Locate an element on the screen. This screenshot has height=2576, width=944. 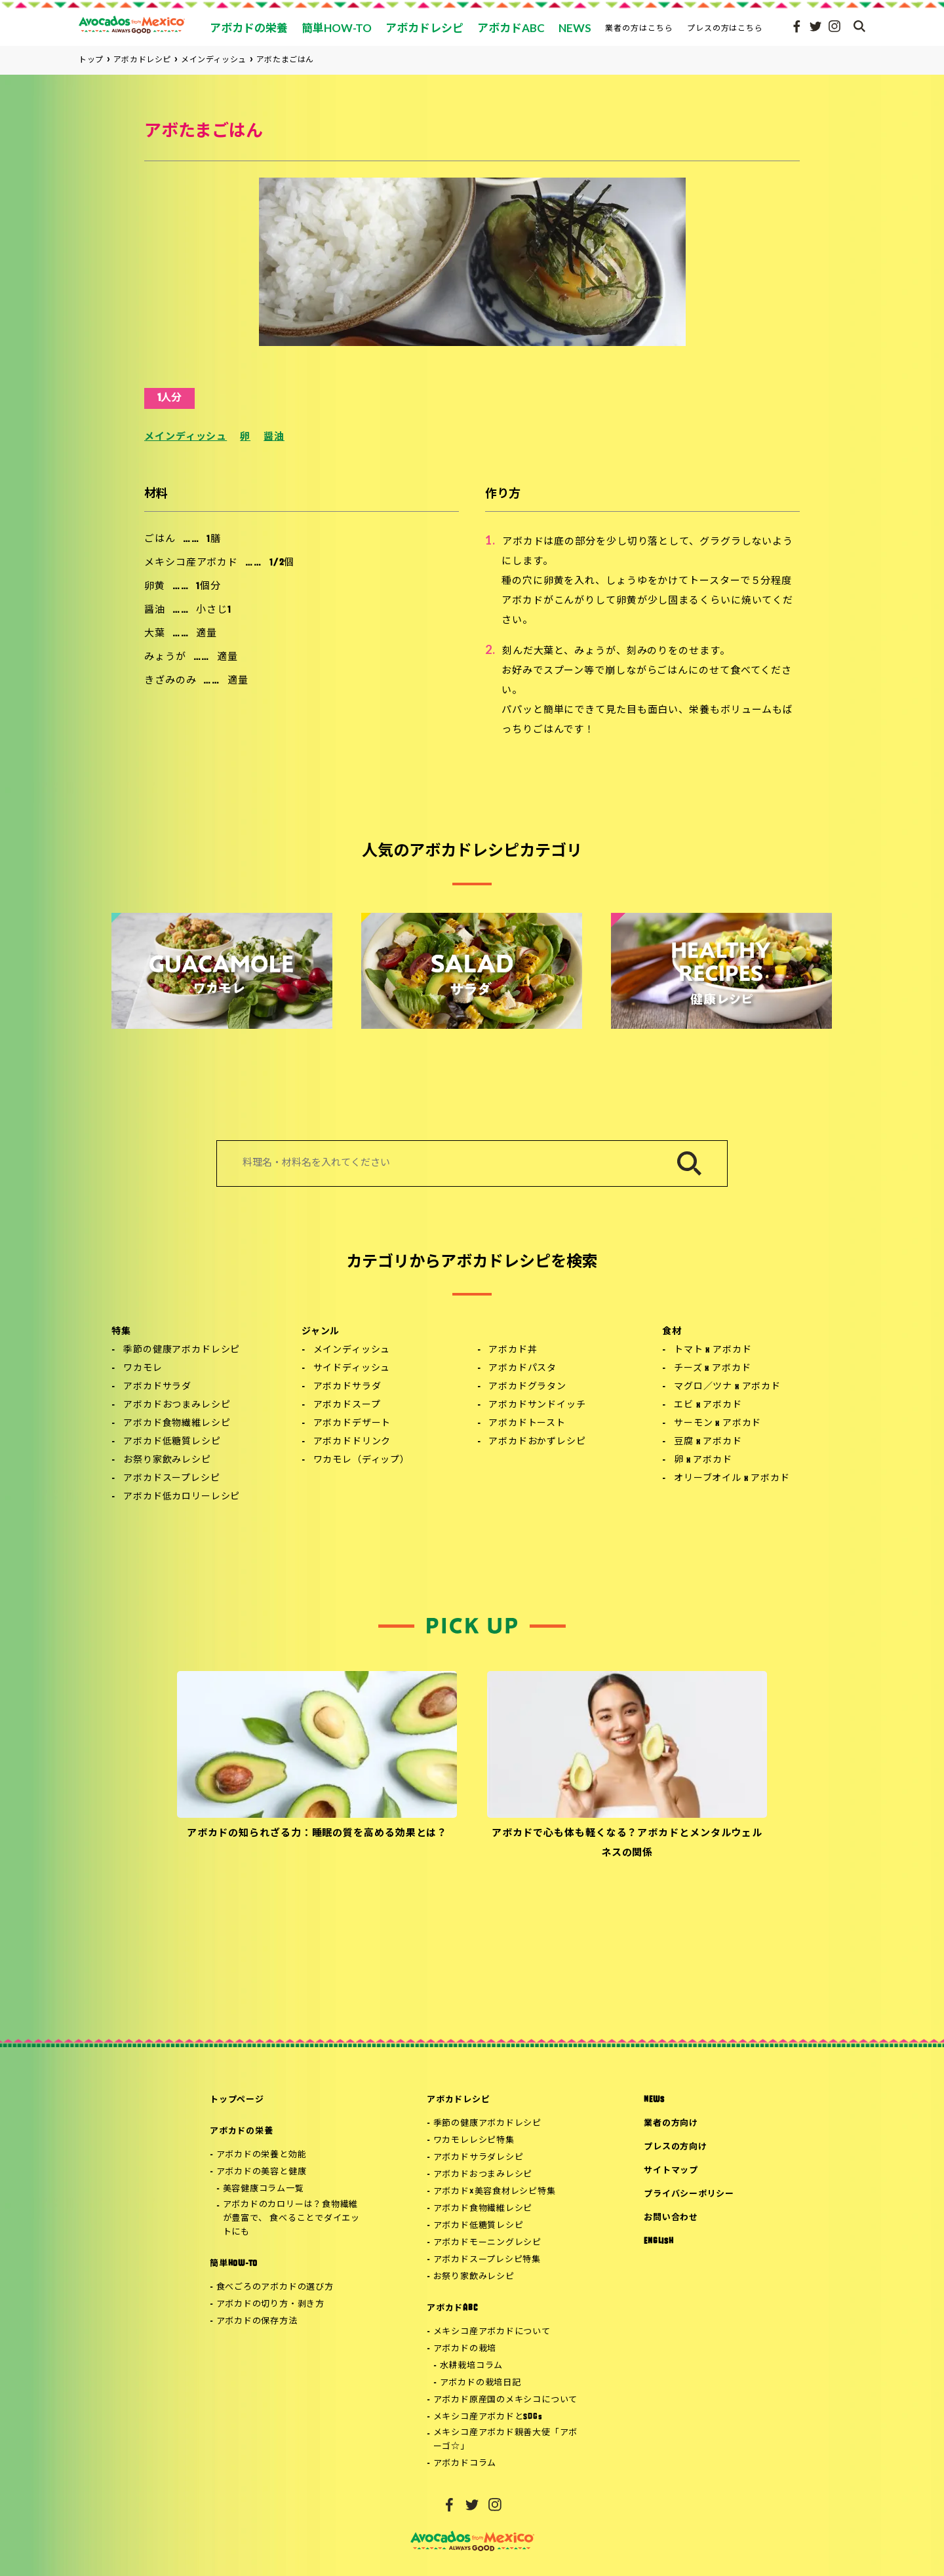
お問い合わせ is located at coordinates (671, 2218).